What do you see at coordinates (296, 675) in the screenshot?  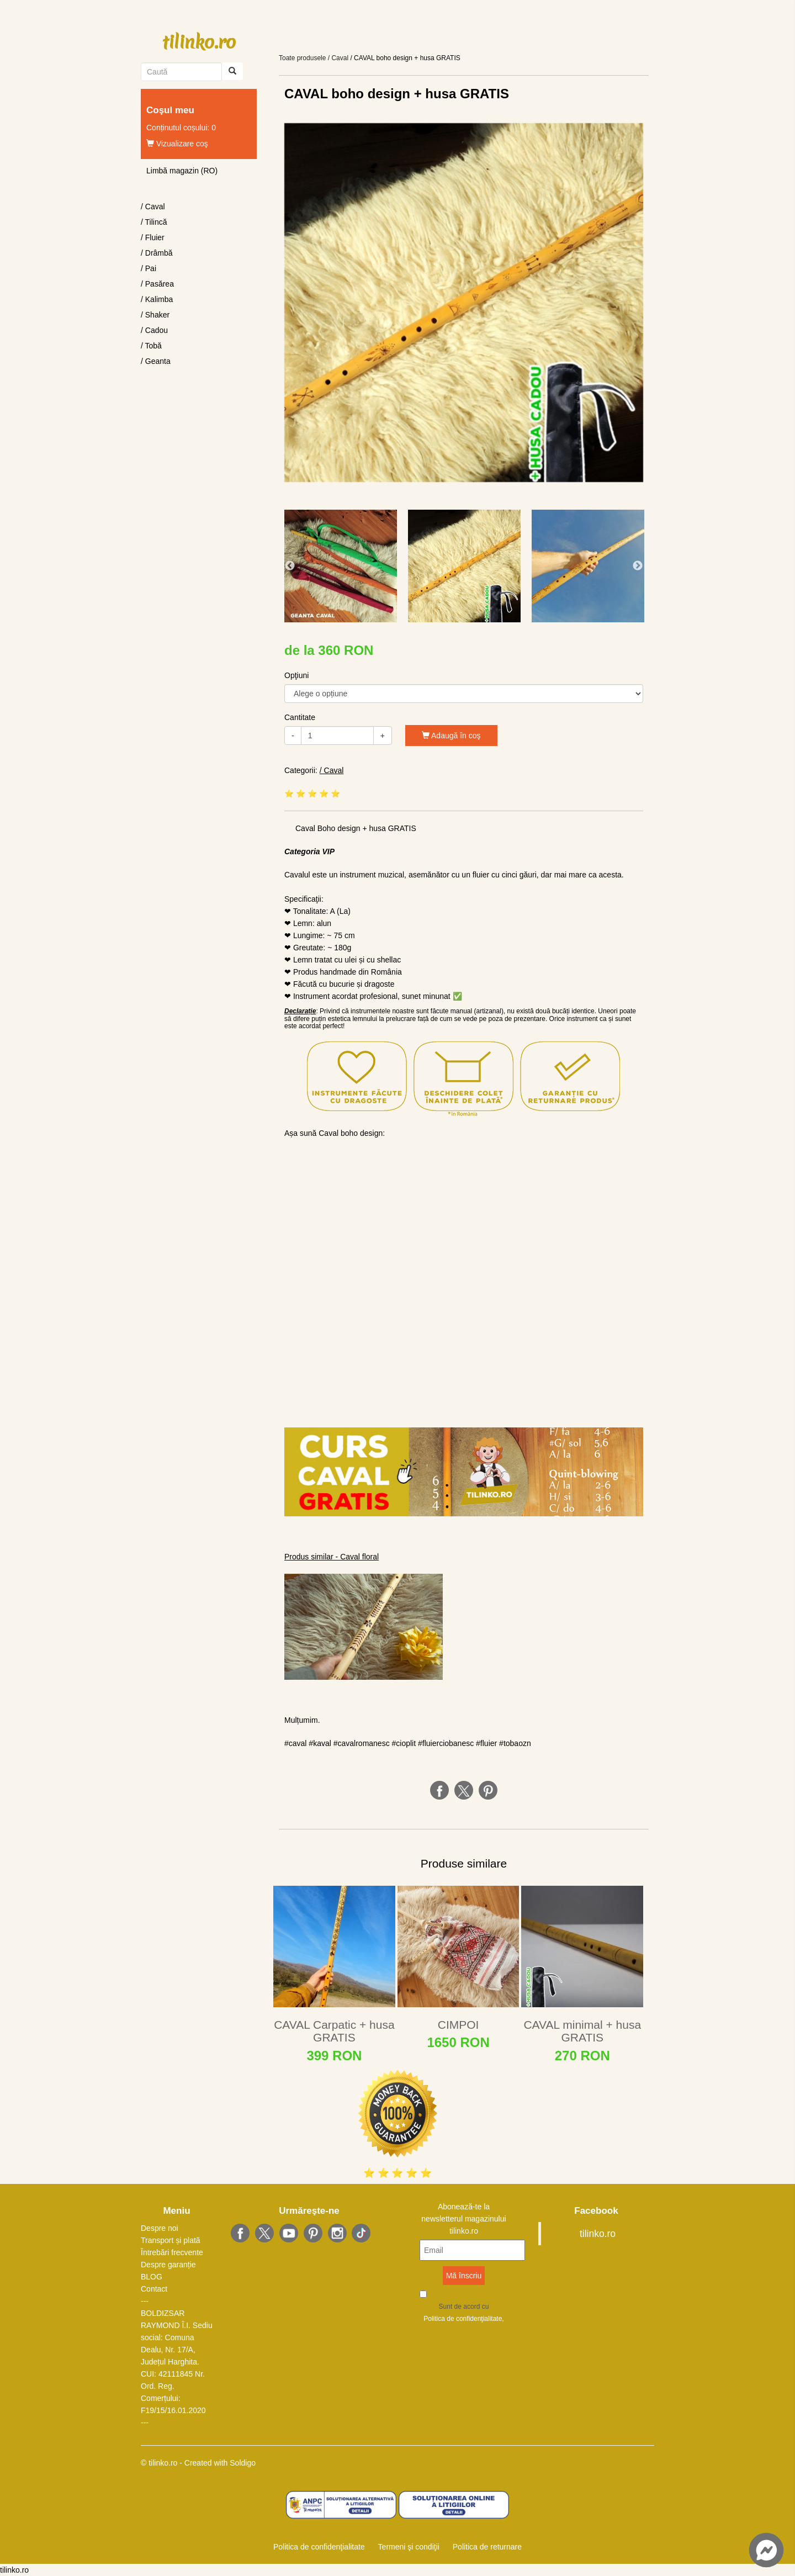 I see `Opţiuni` at bounding box center [296, 675].